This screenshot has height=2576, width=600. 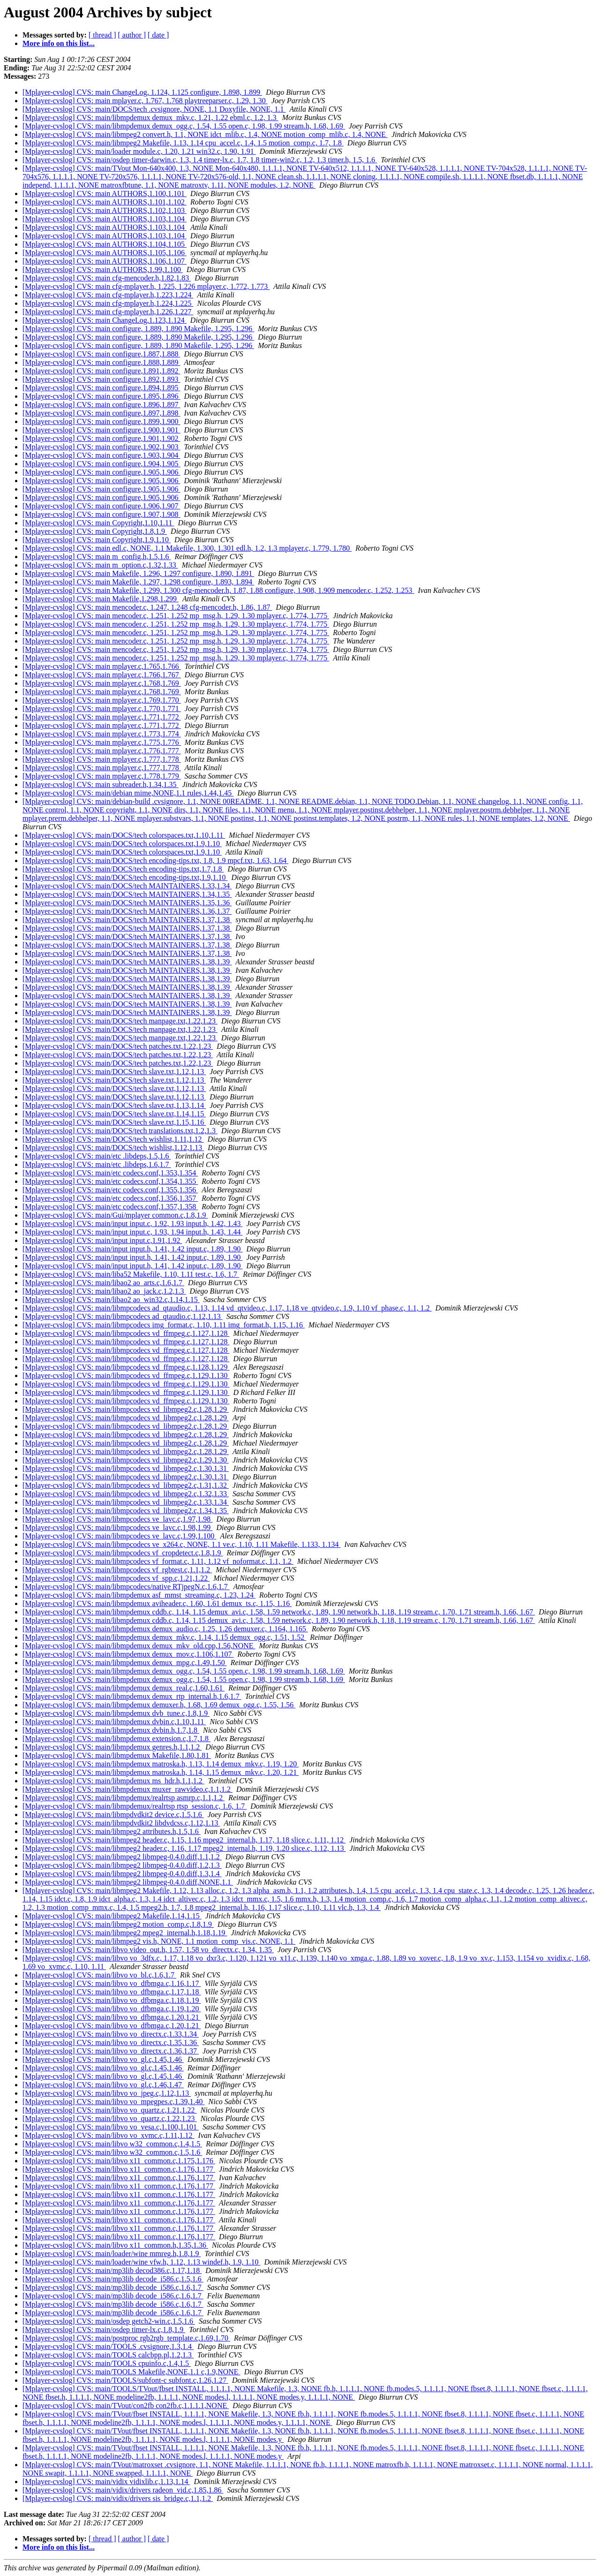 What do you see at coordinates (104, 1291) in the screenshot?
I see `[Mplayer-cvslog] CVS: main/libao2 ao_jack.c,1.2,1.3` at bounding box center [104, 1291].